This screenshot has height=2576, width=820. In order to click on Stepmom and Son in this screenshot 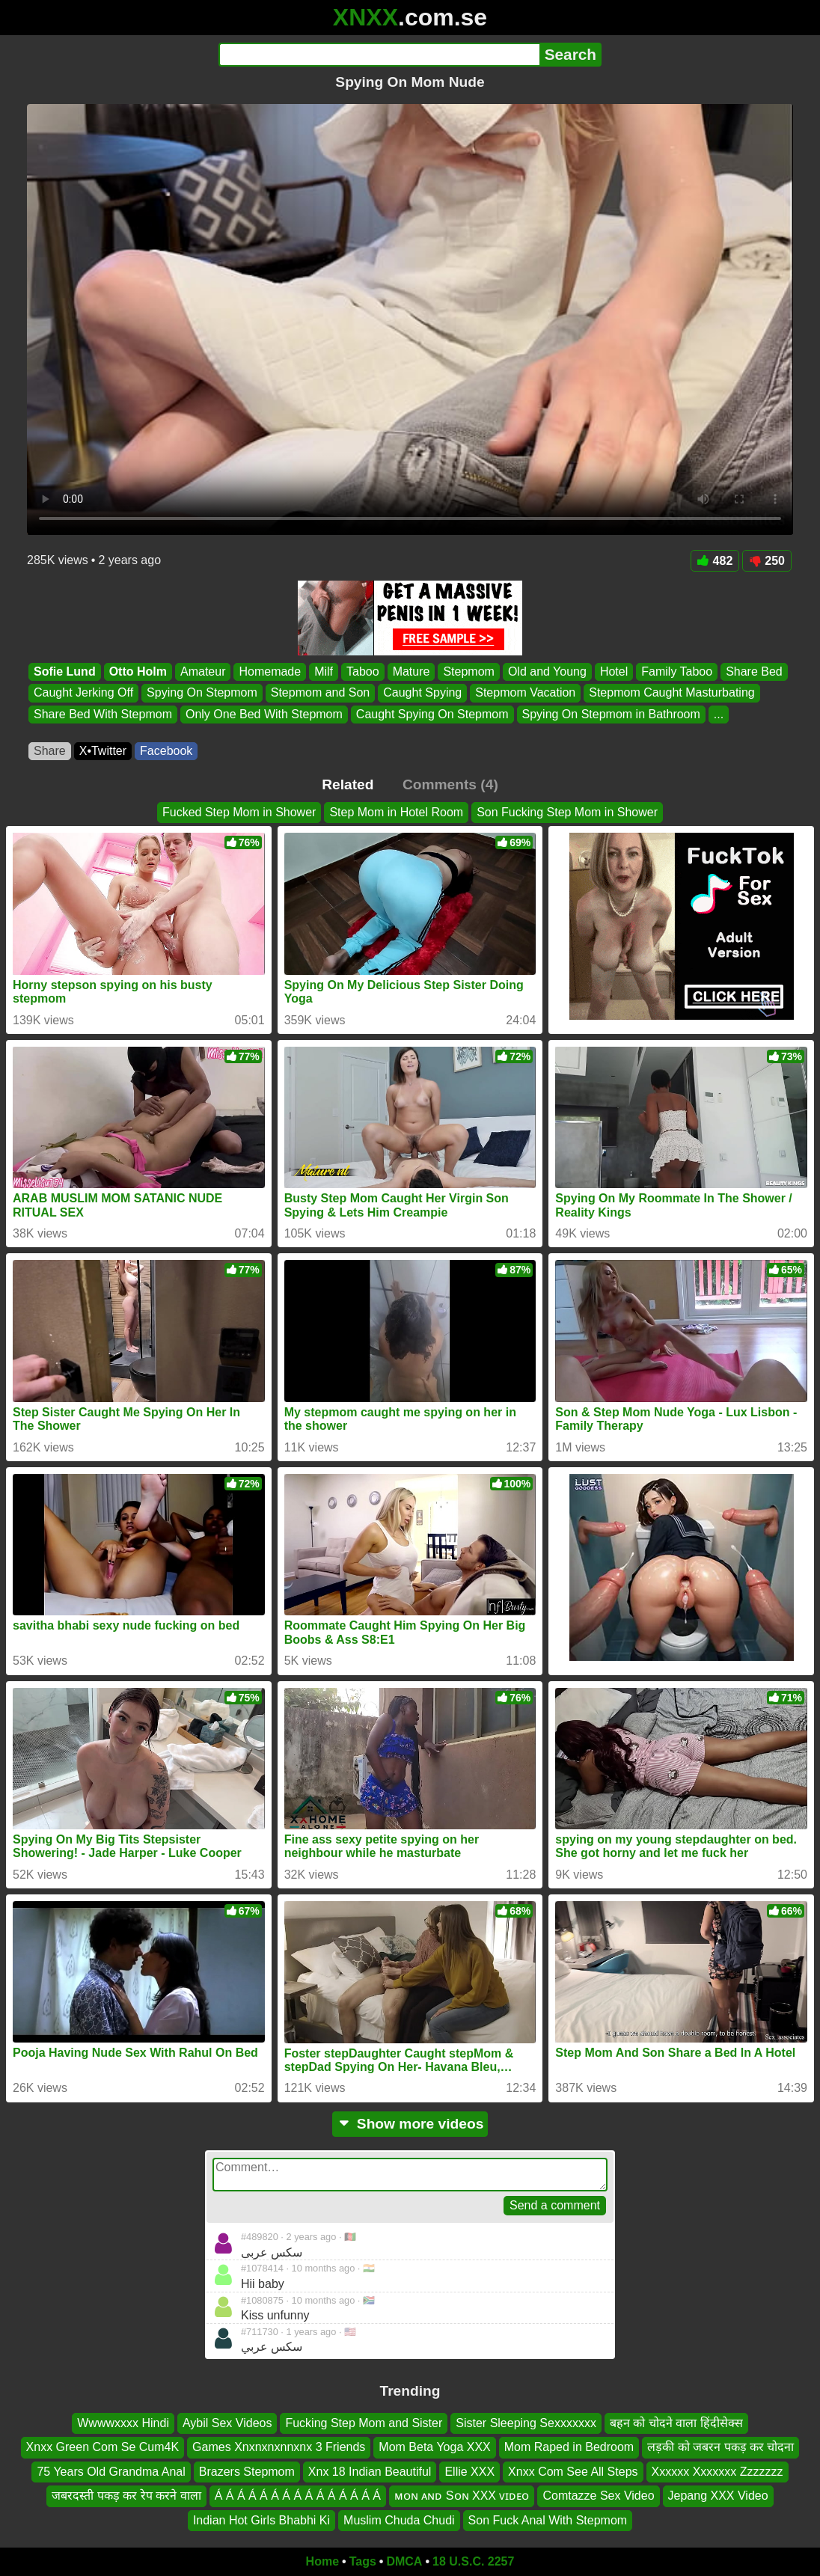, I will do `click(320, 693)`.